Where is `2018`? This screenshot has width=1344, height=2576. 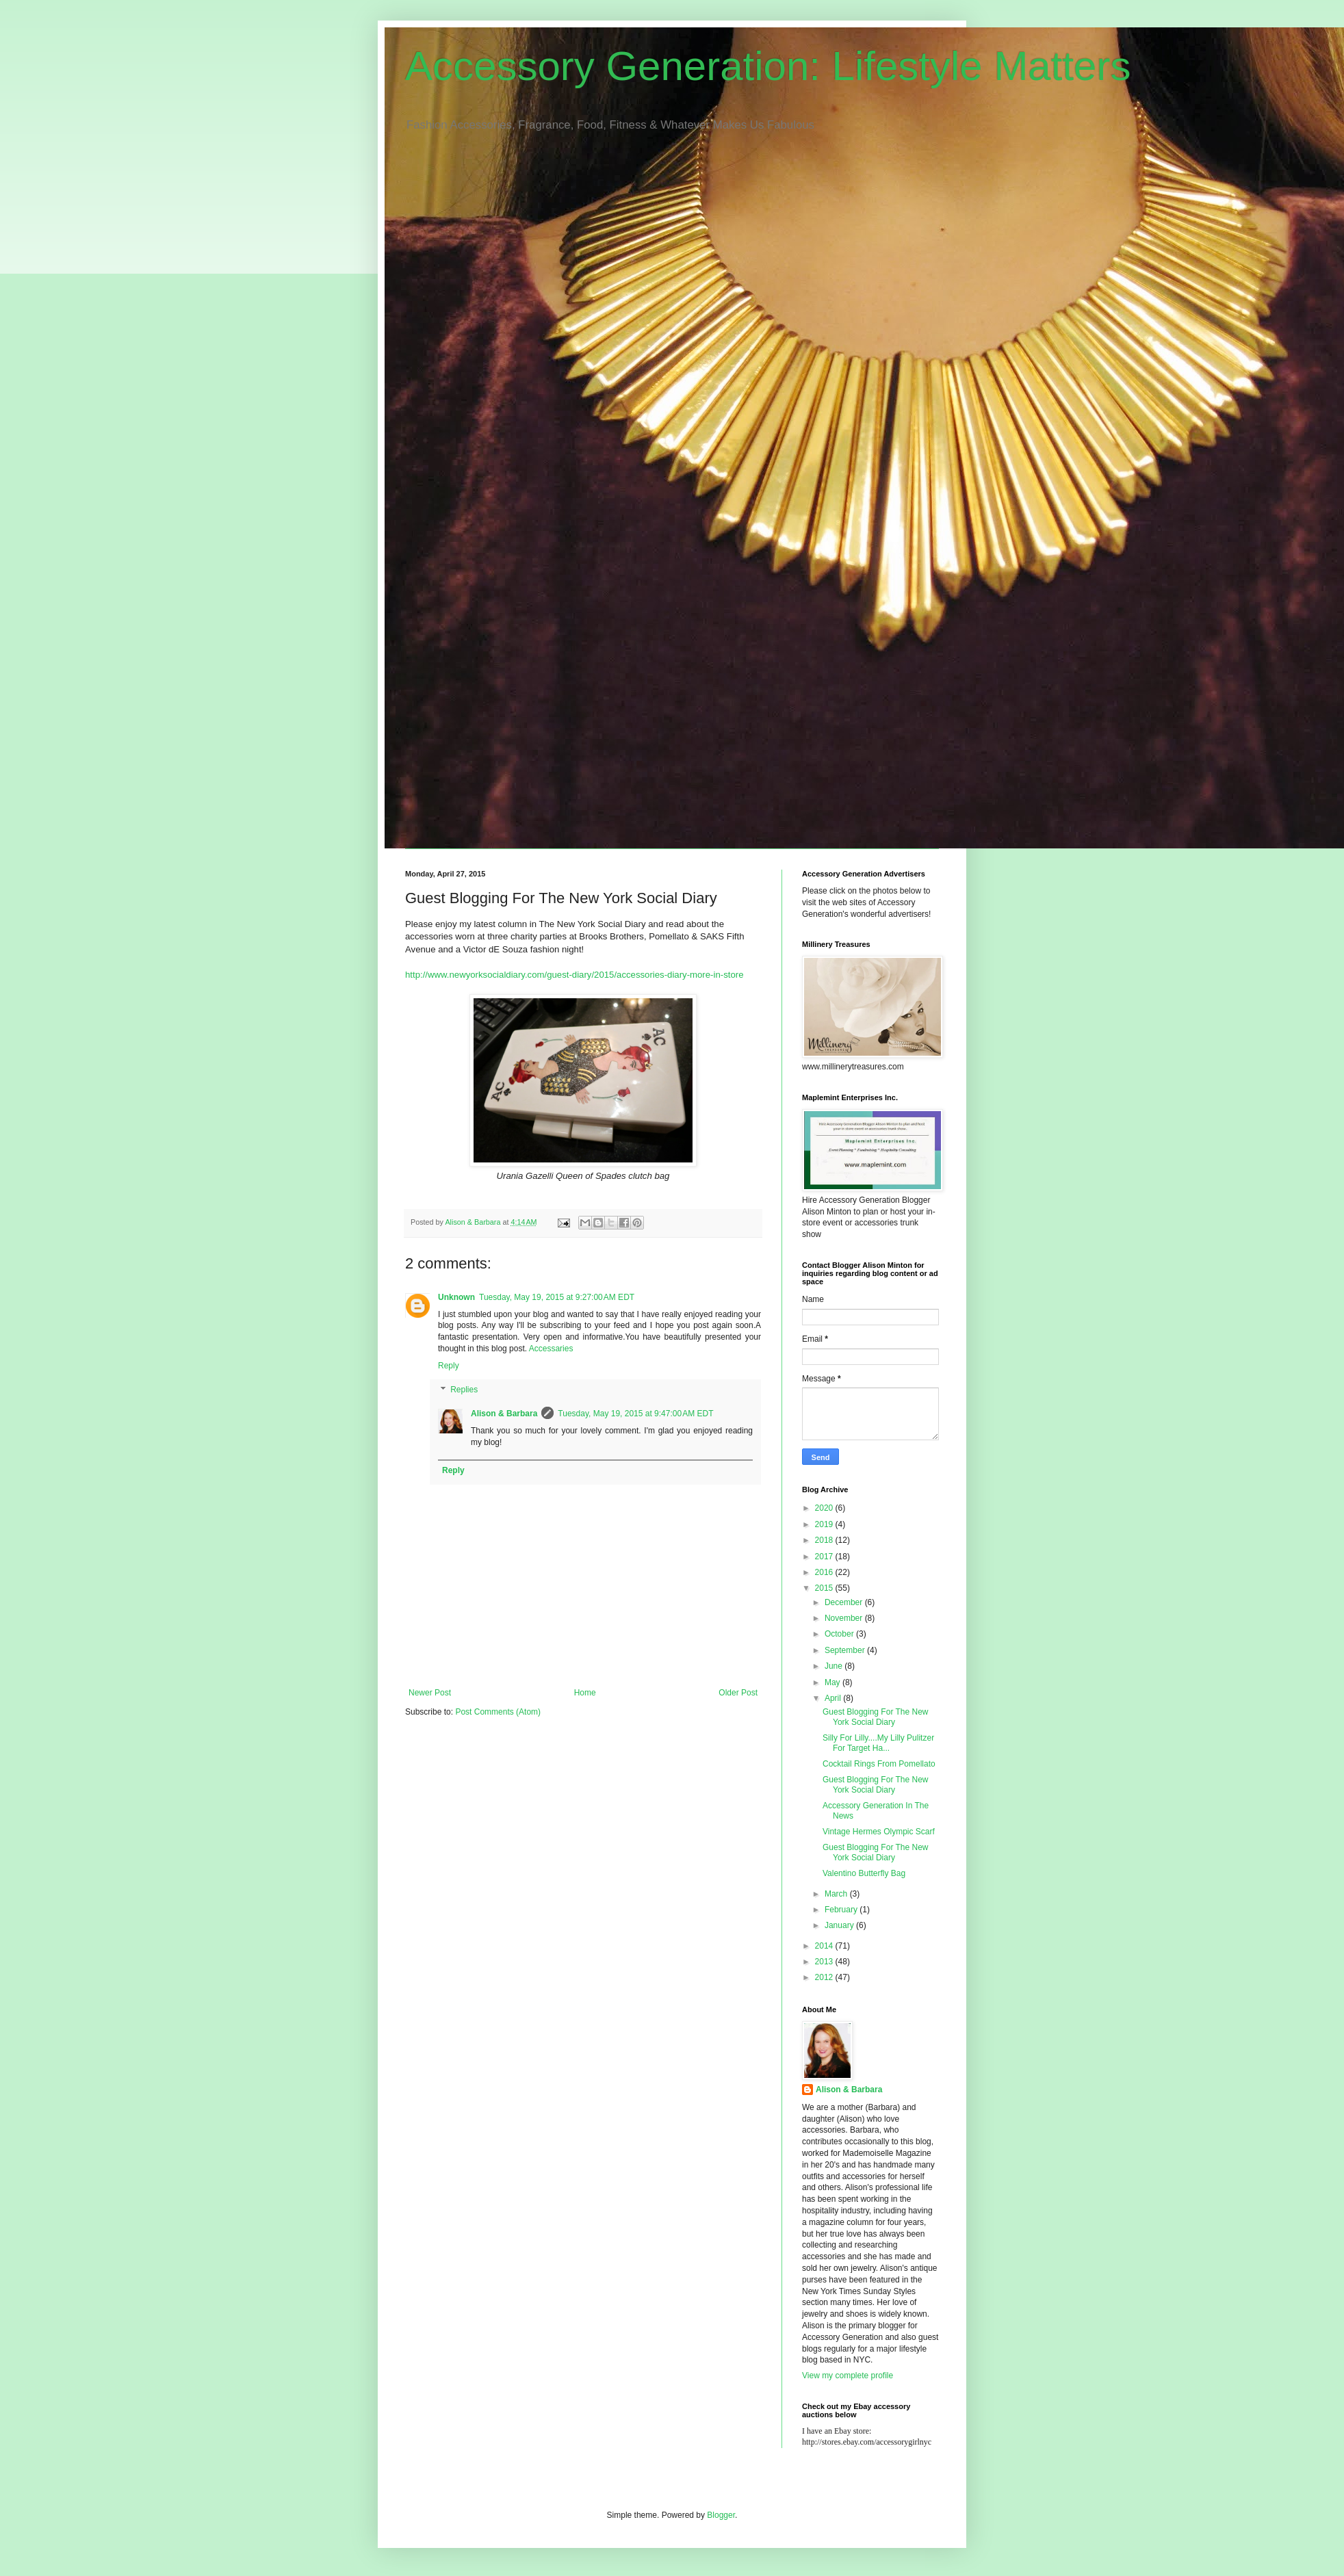
2018 is located at coordinates (825, 1540).